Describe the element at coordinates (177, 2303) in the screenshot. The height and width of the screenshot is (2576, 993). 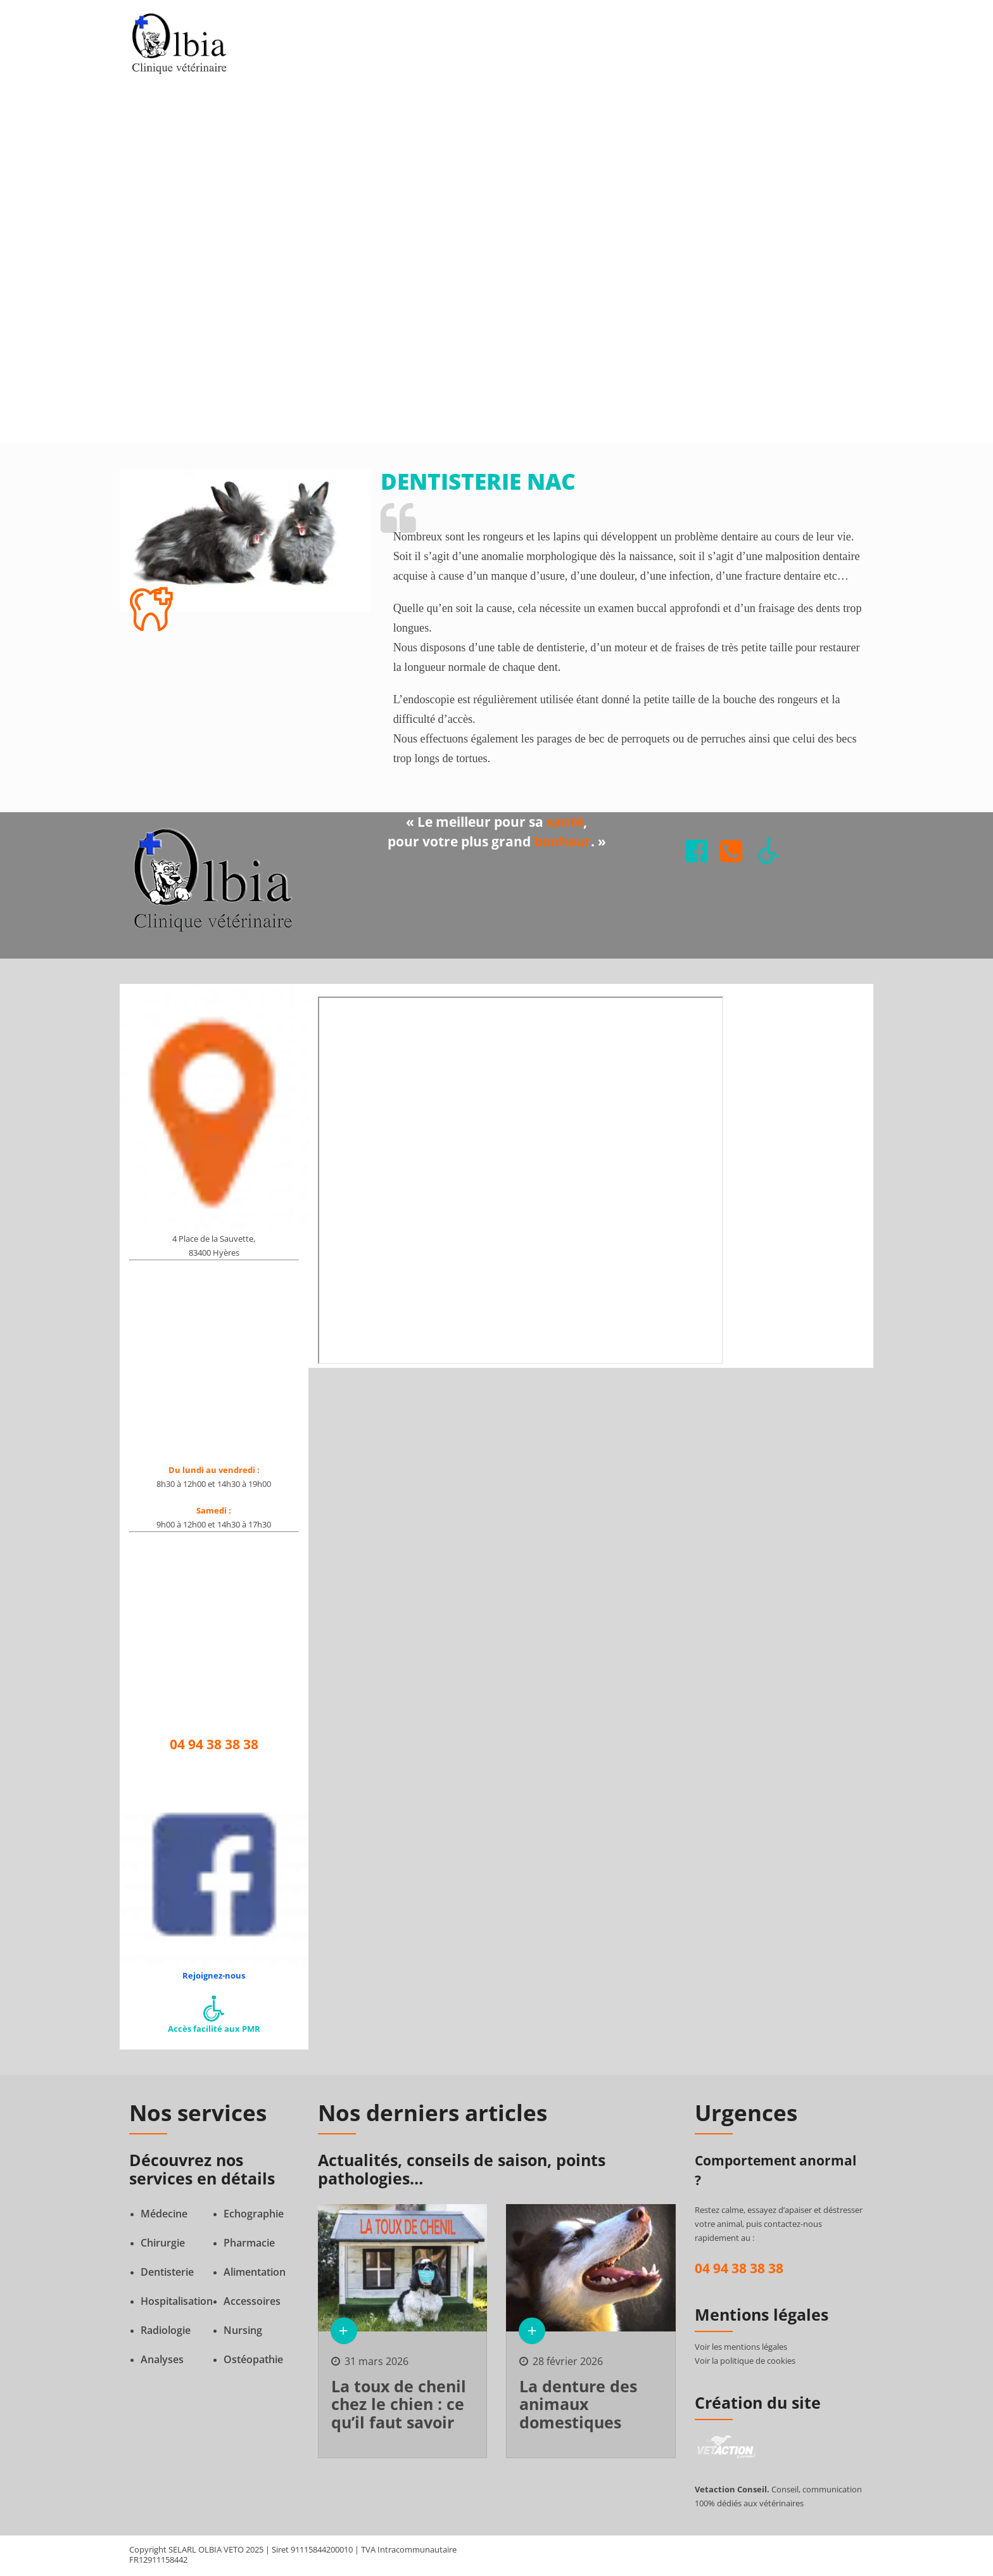
I see `Hospitalisation` at that location.